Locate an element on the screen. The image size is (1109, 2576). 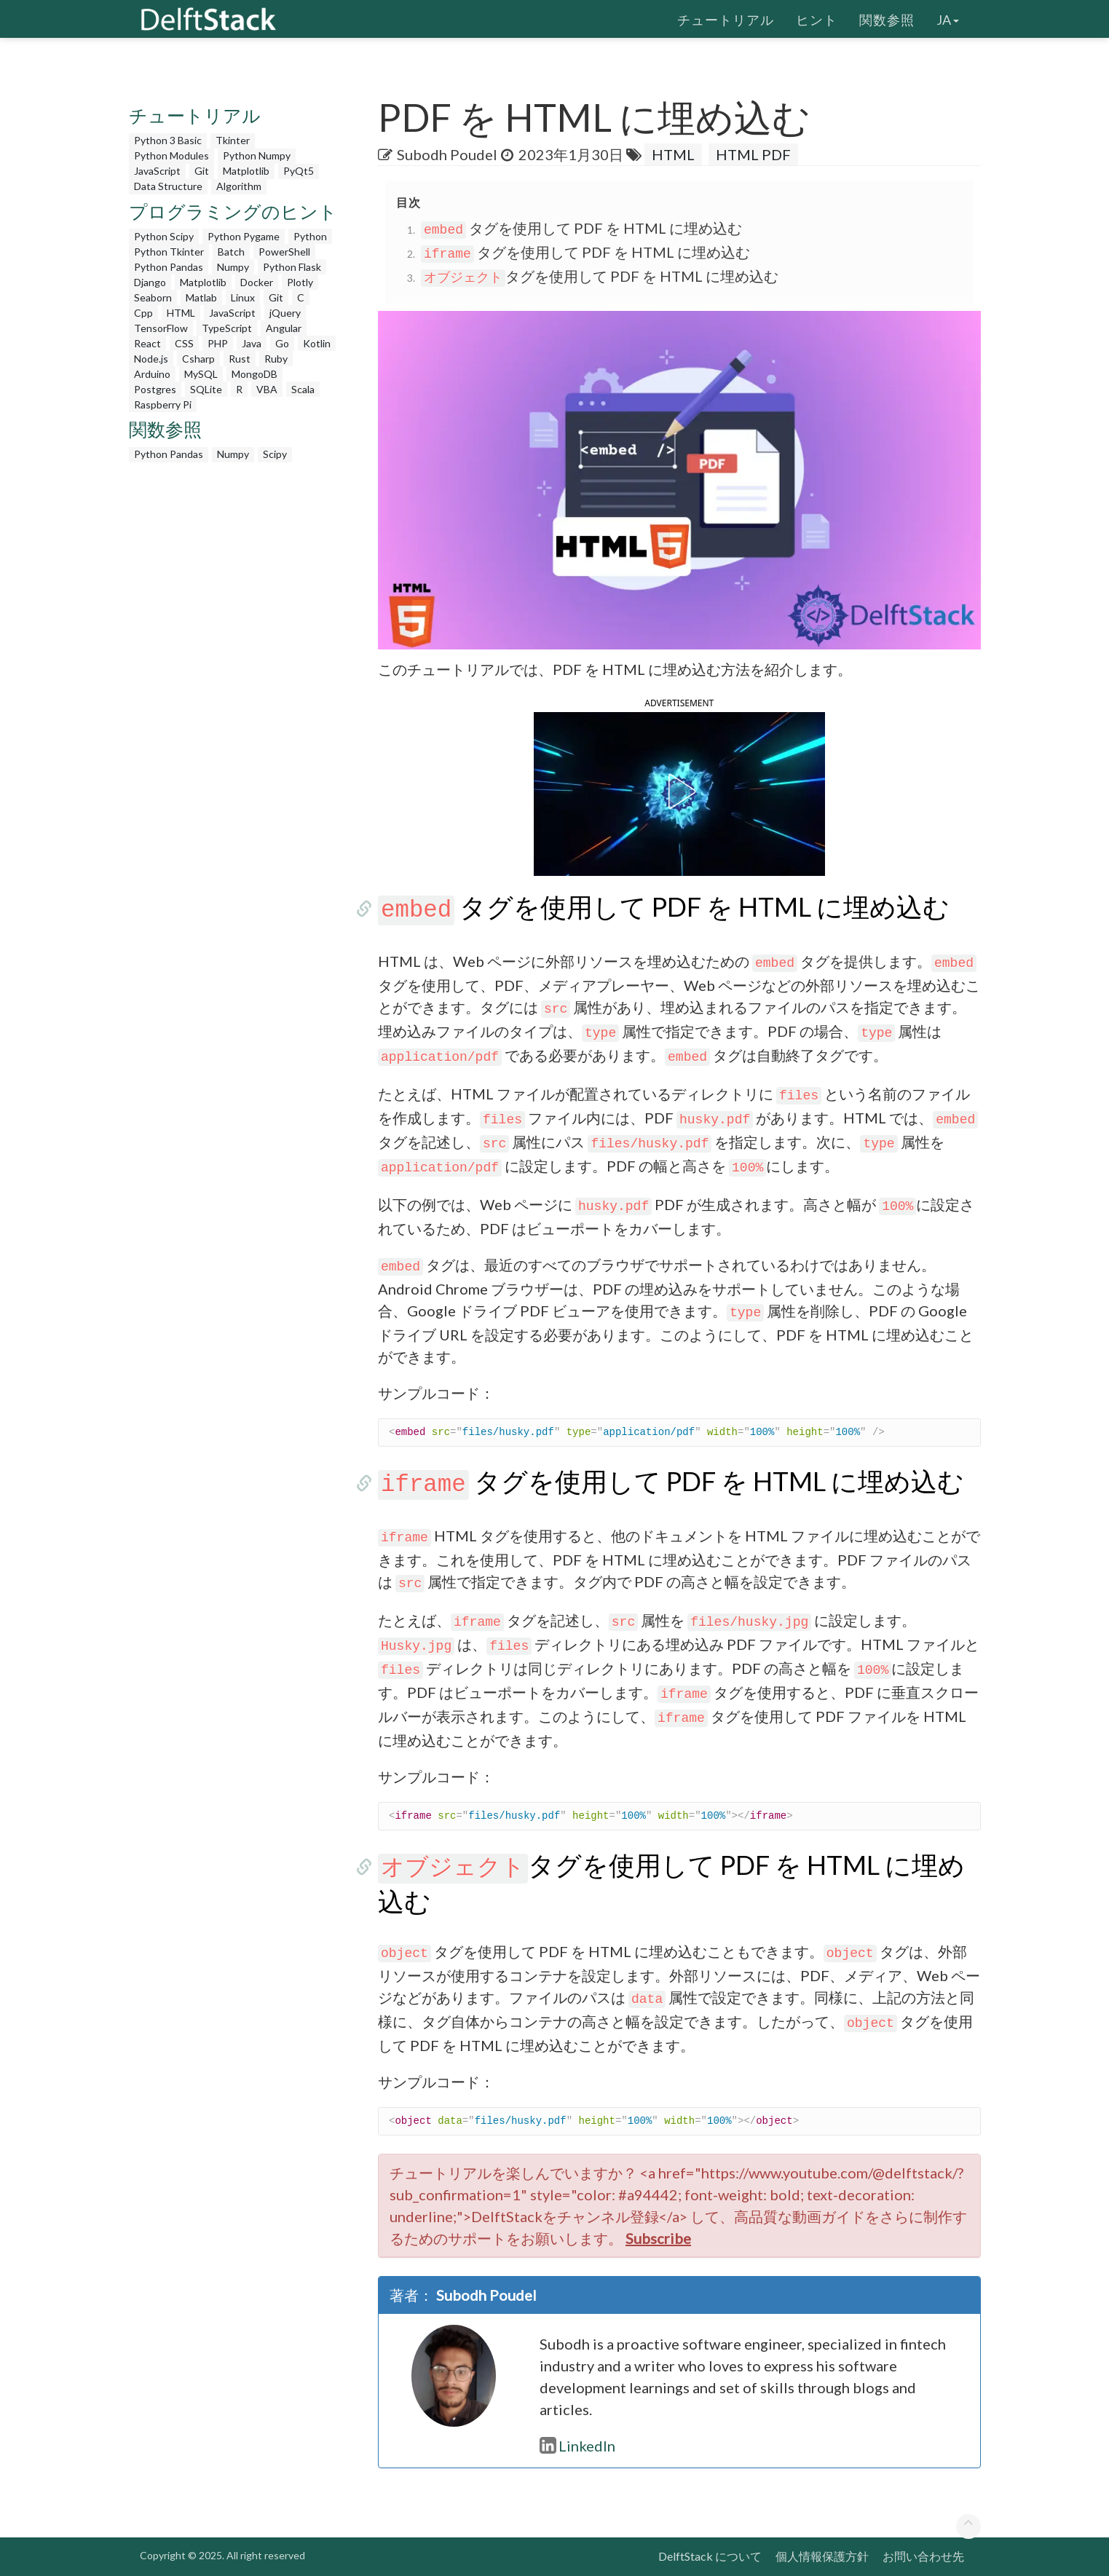
個人情報保護方針 is located at coordinates (822, 2556).